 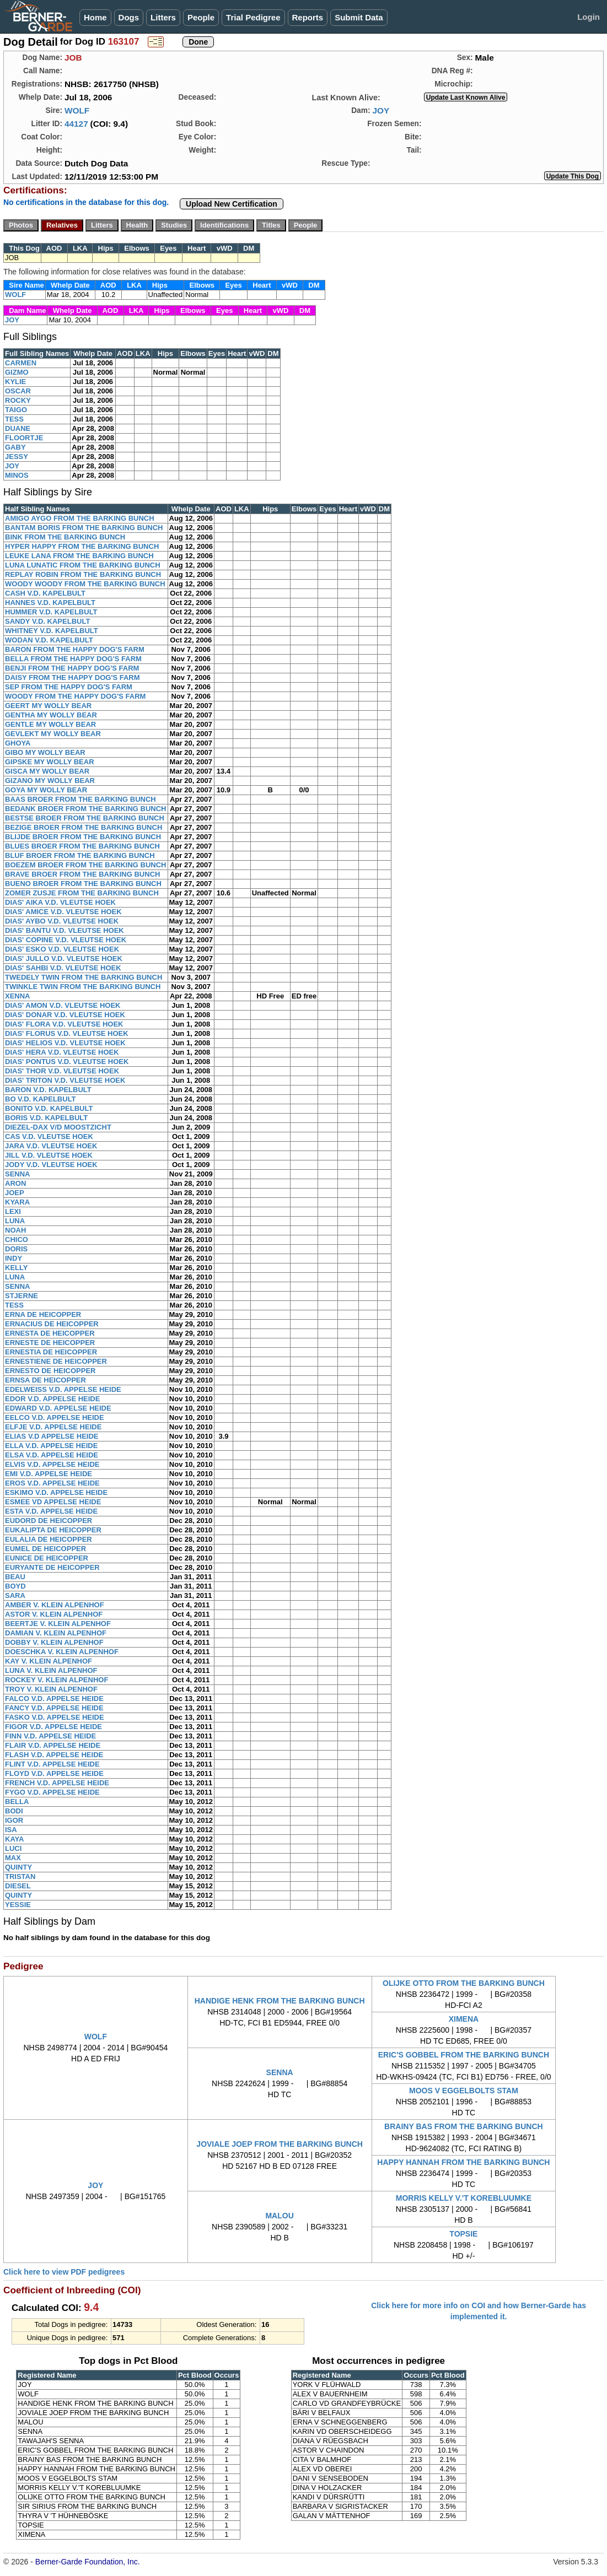 I want to click on EURYANTE DE HEICOPPER, so click(x=52, y=1567).